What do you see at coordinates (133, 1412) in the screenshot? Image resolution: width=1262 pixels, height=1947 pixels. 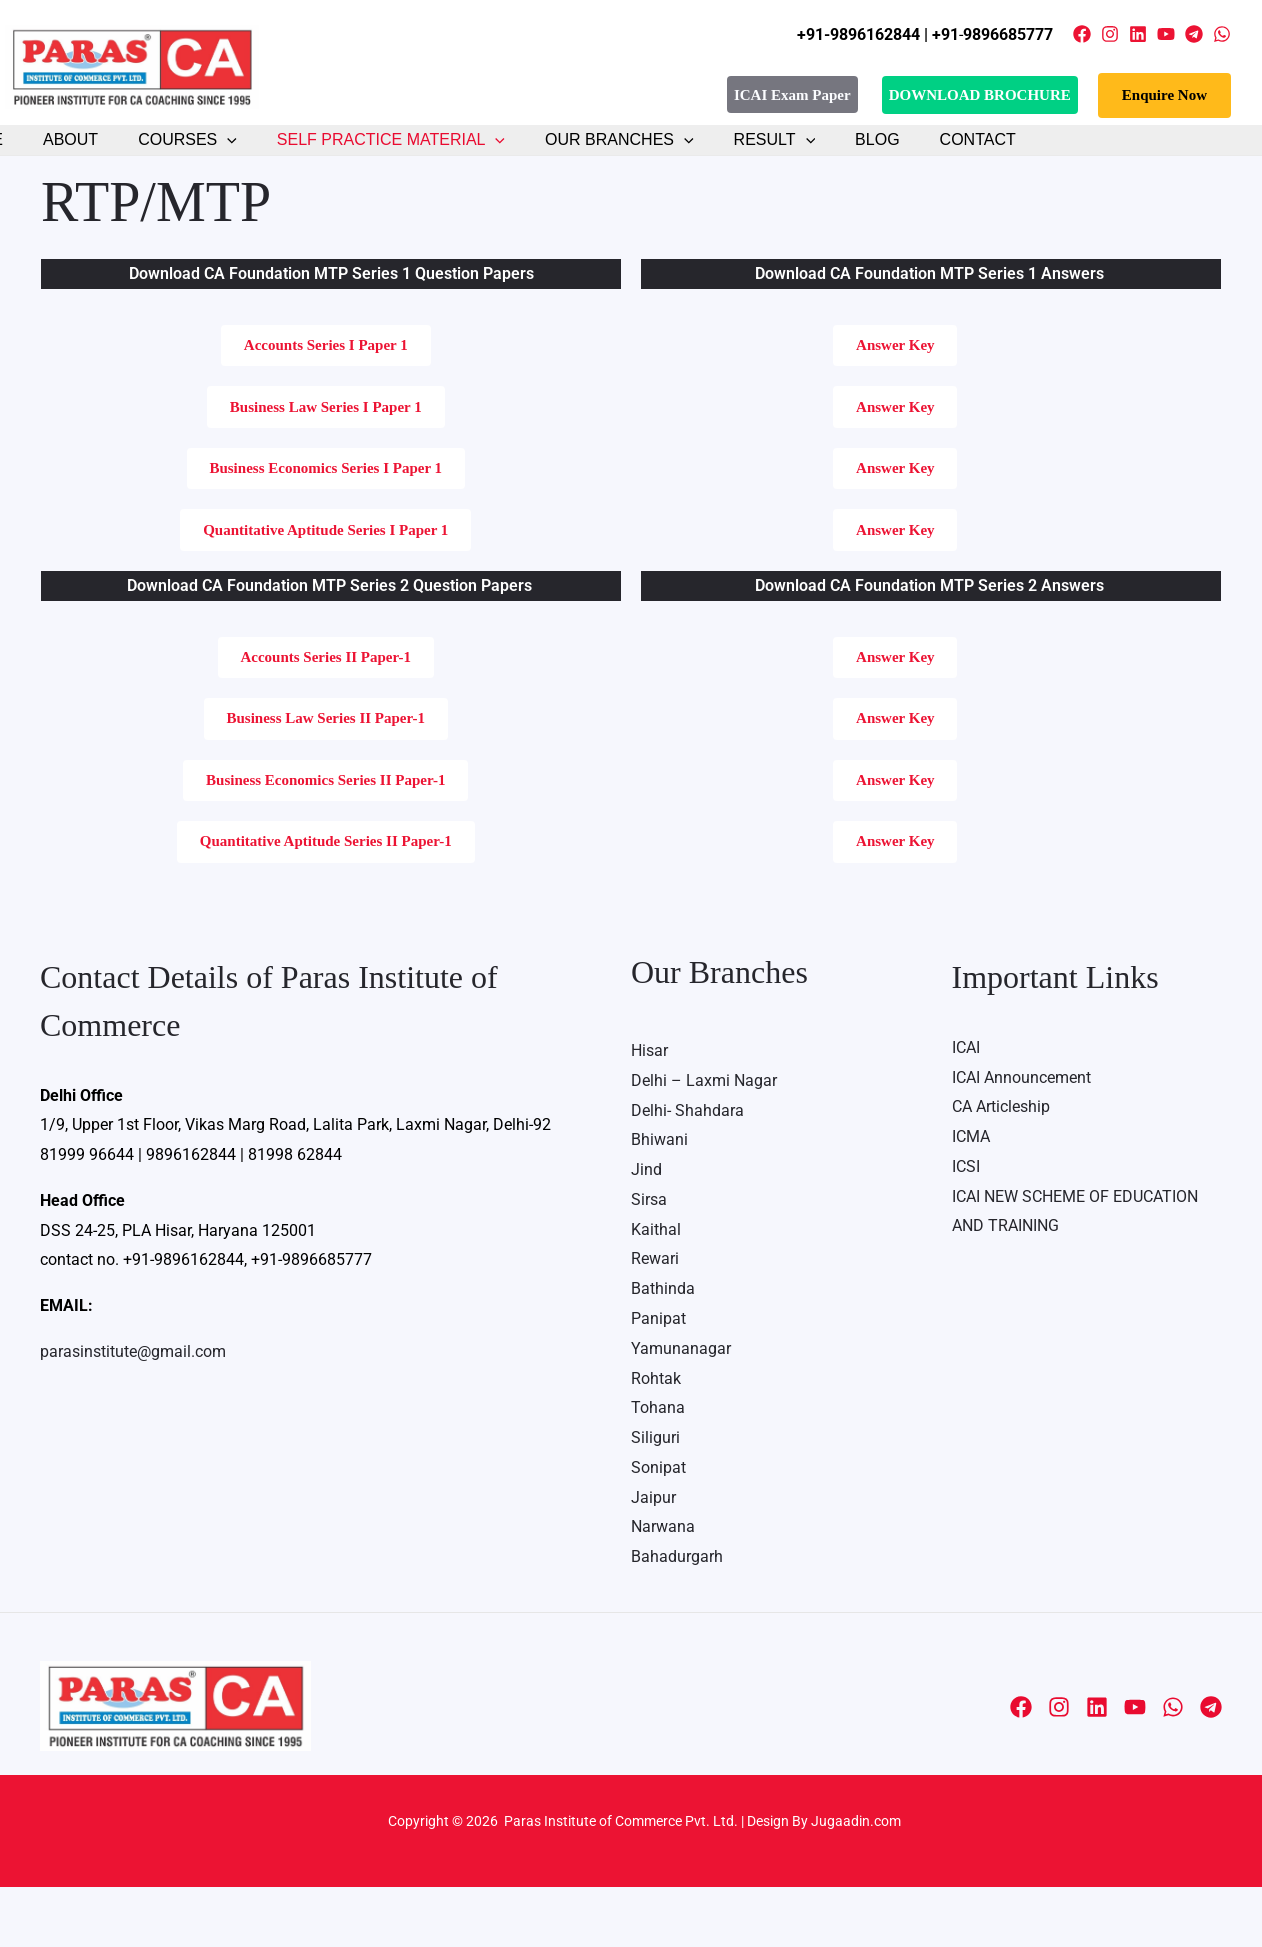 I see `parasinstitute@gmail.com` at bounding box center [133, 1412].